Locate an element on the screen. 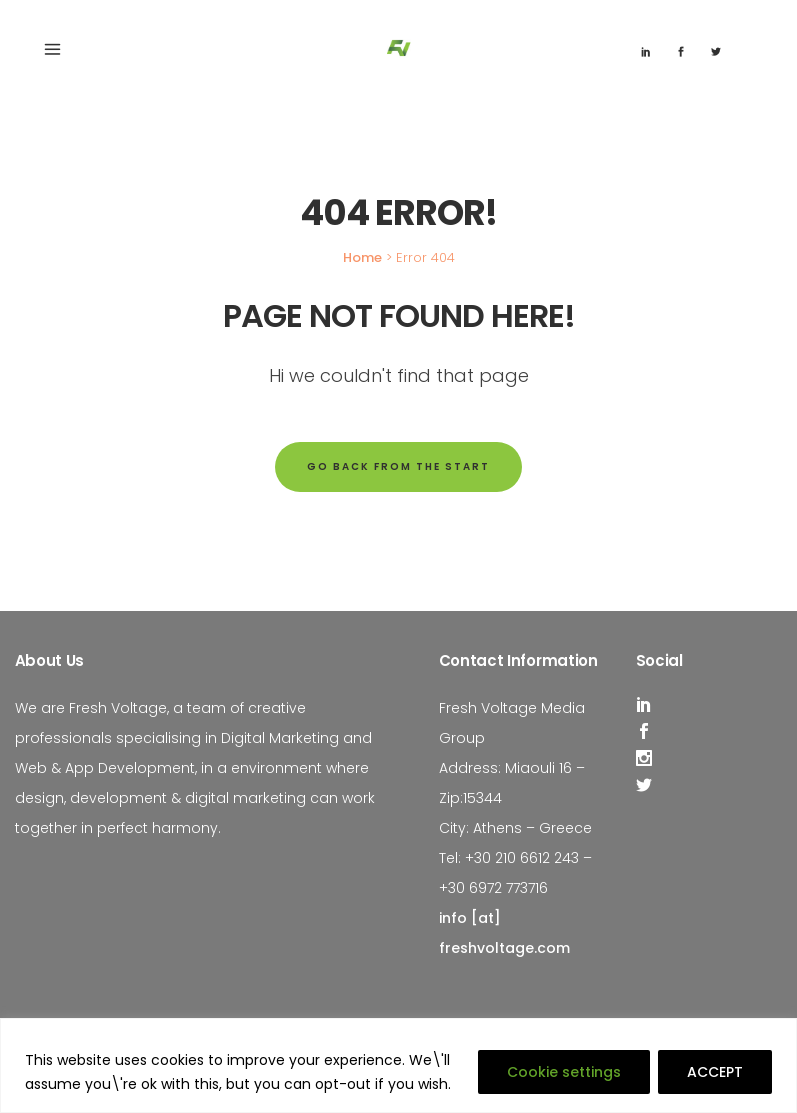 This screenshot has width=797, height=1113. ACCEPT is located at coordinates (715, 1072).